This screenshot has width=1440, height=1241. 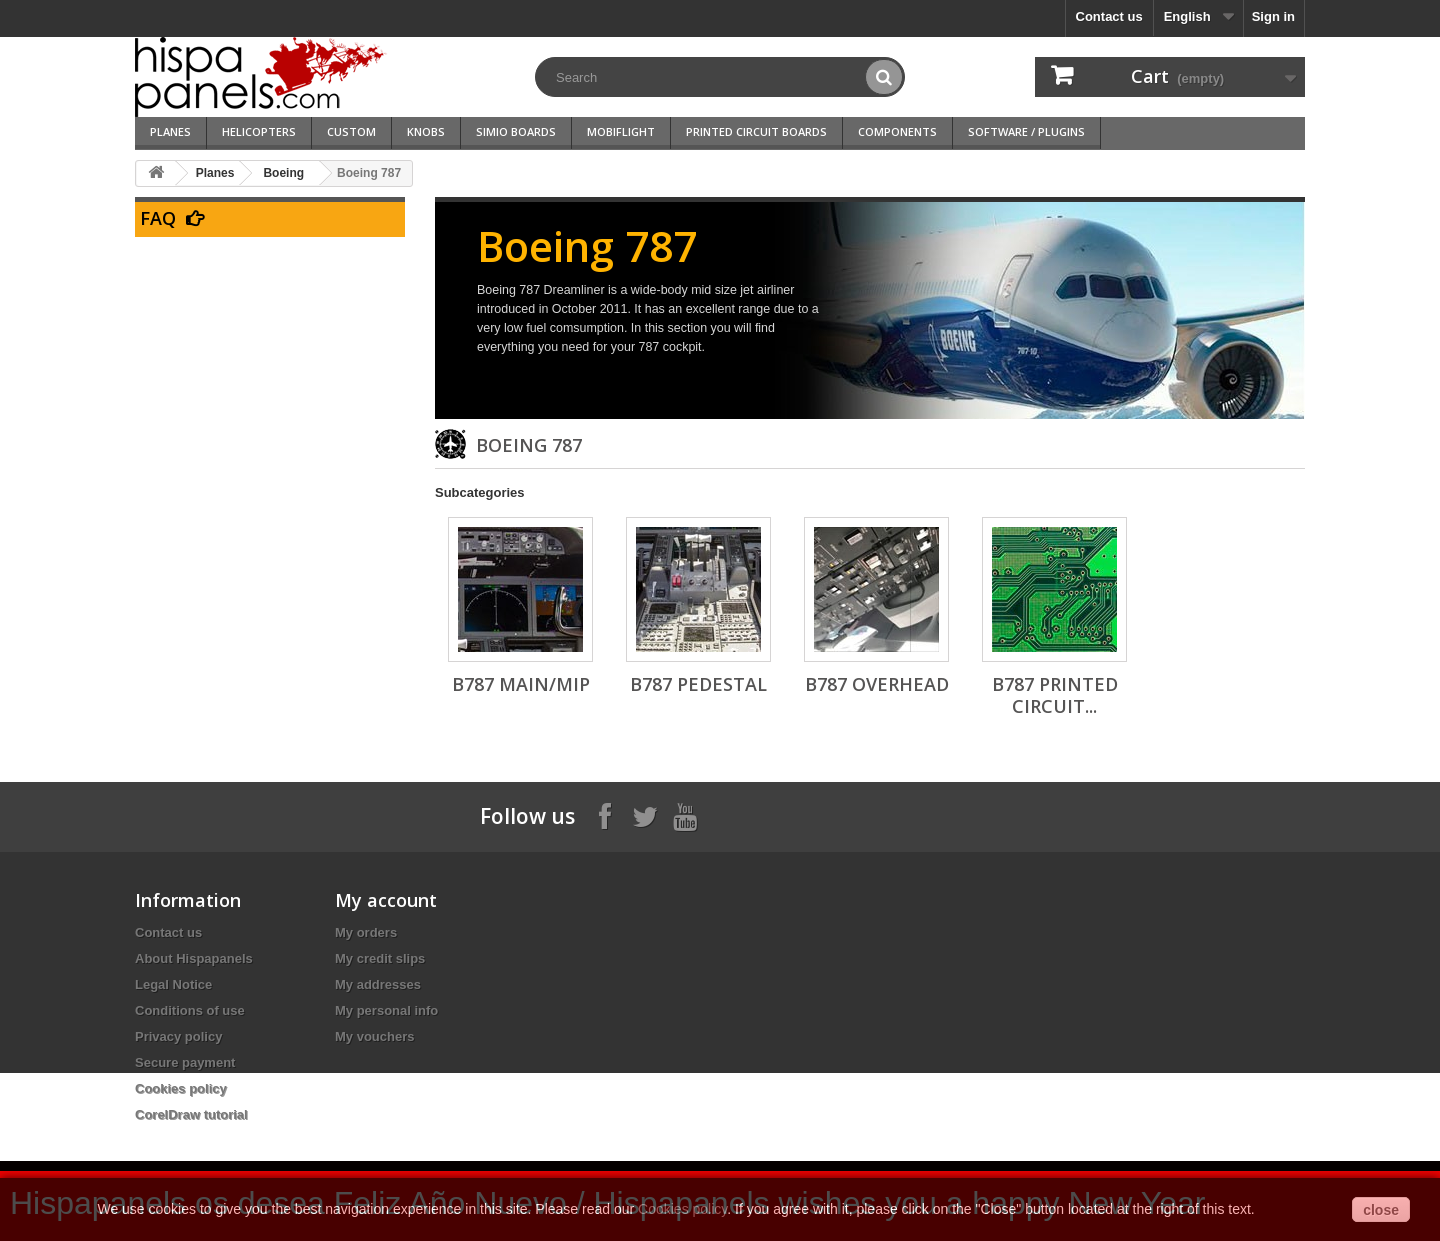 What do you see at coordinates (877, 684) in the screenshot?
I see `B787 Overhead` at bounding box center [877, 684].